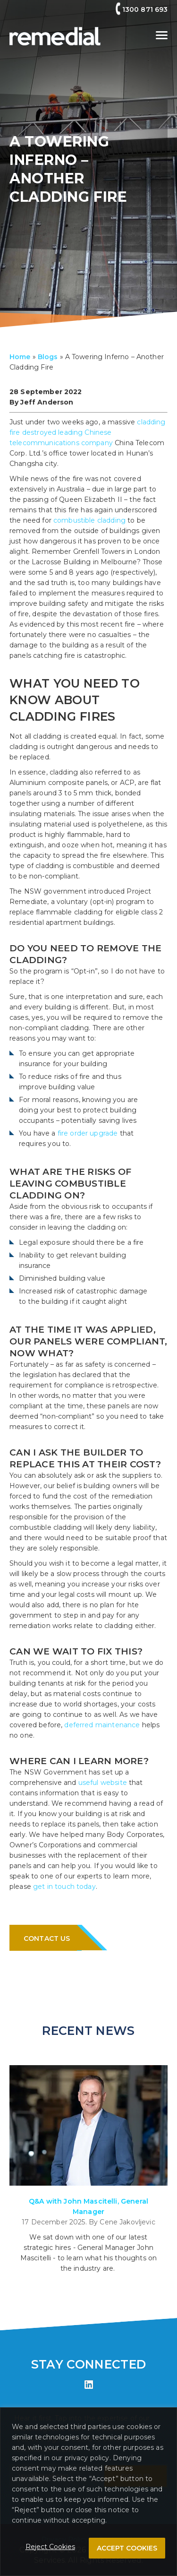  I want to click on CONTACT US, so click(50, 1938).